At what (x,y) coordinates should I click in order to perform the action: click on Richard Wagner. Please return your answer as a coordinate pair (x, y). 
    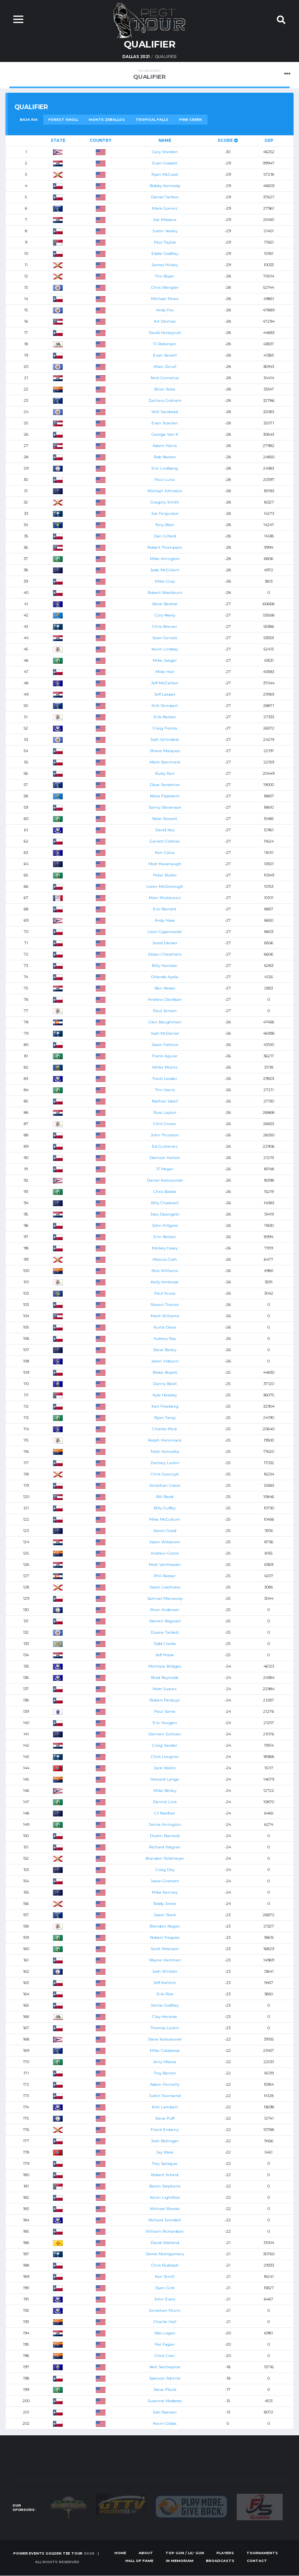
    Looking at the image, I should click on (165, 1847).